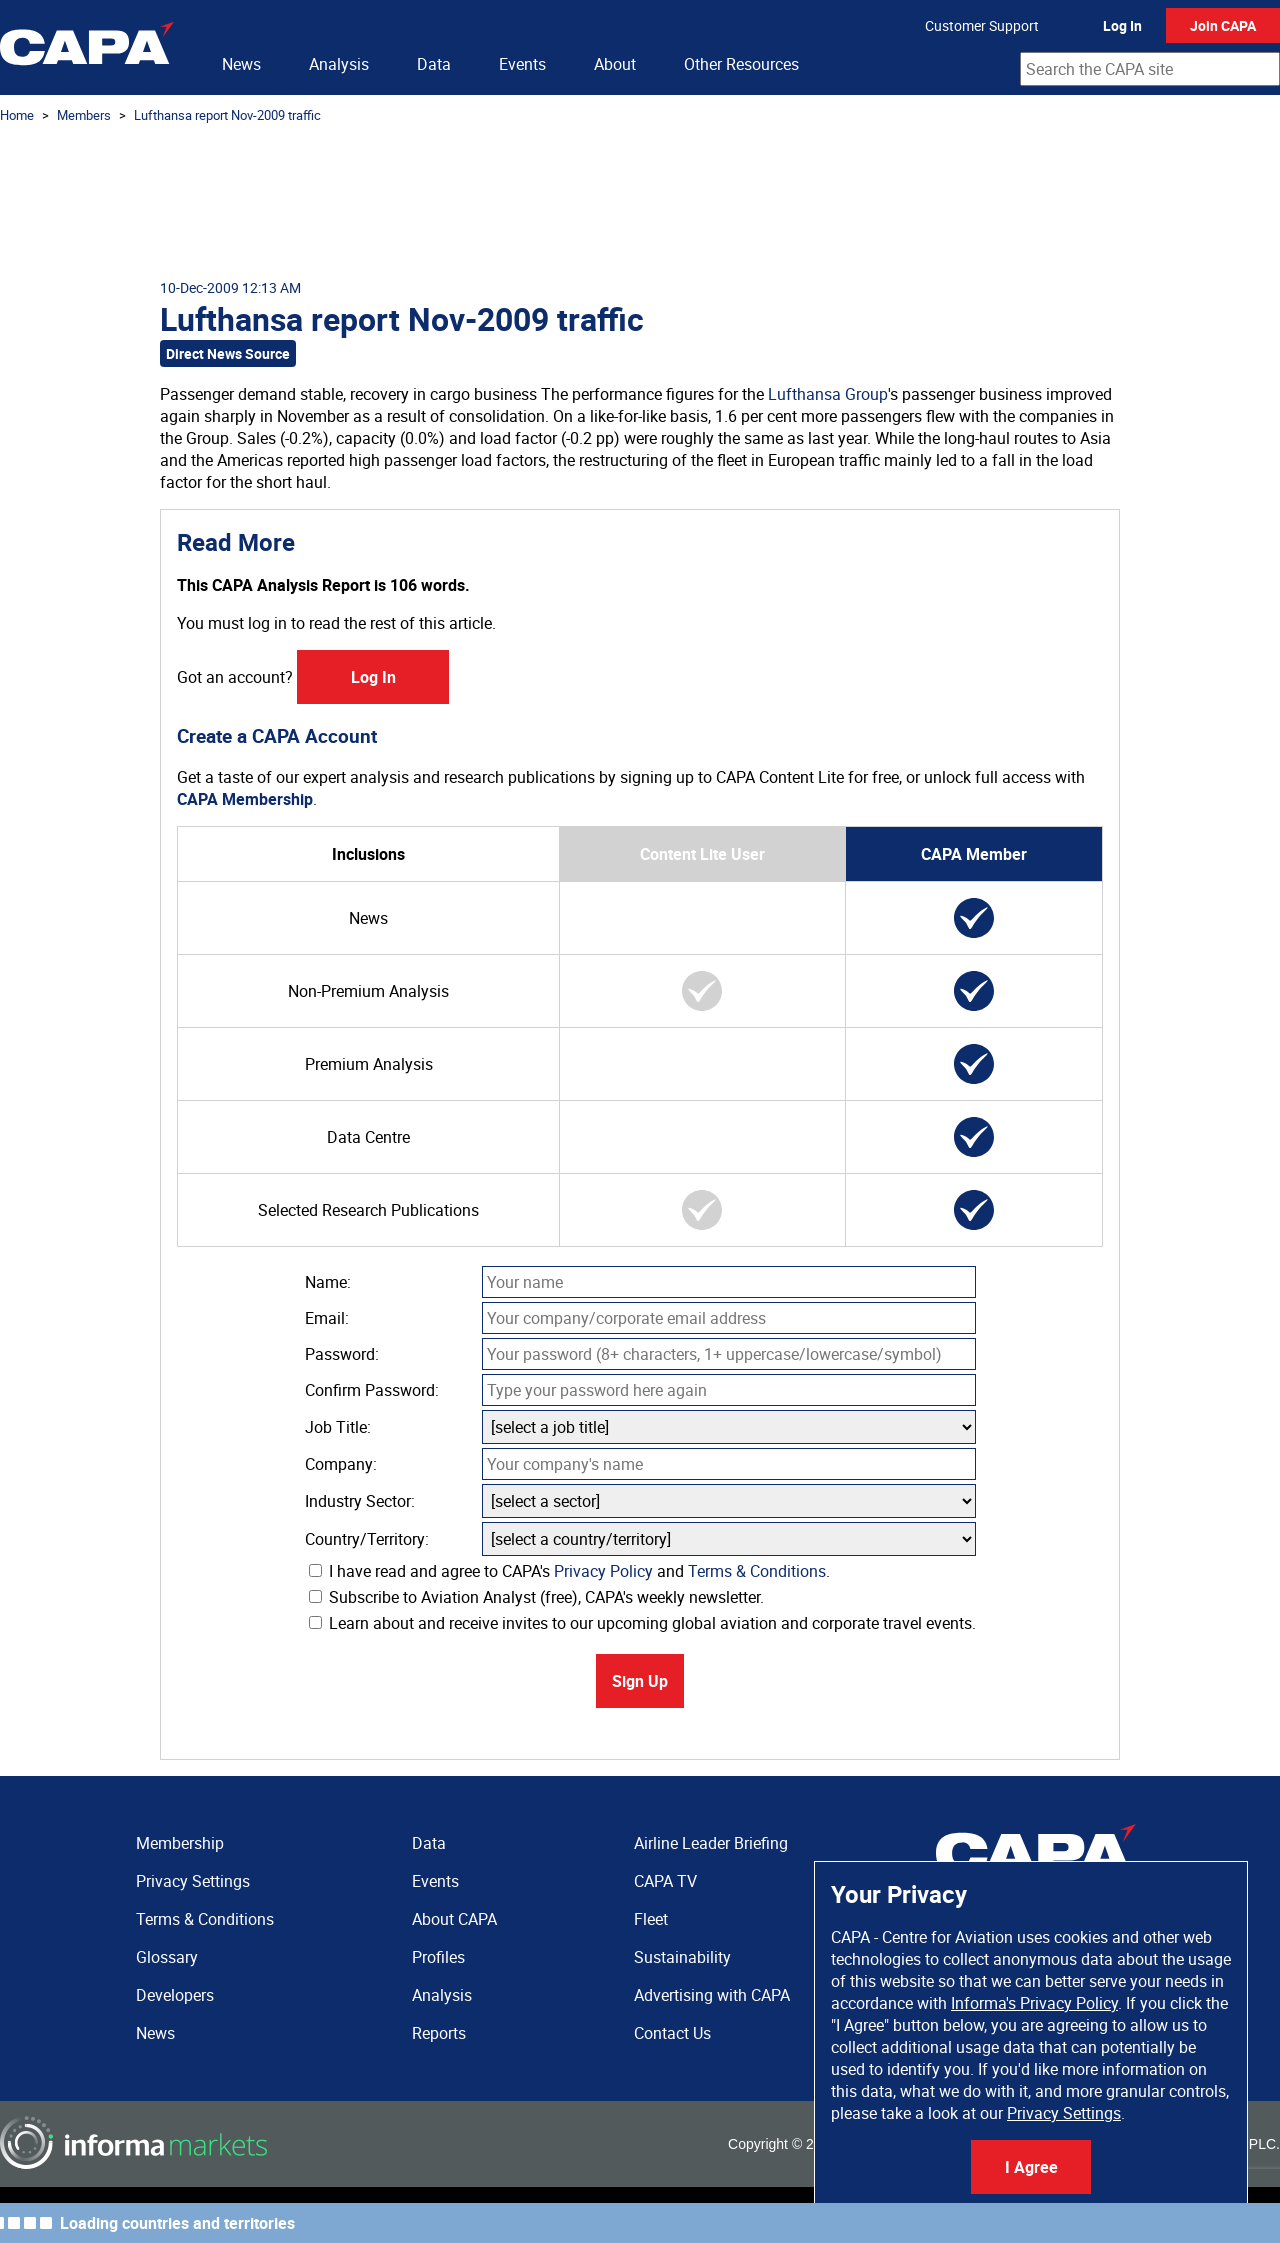 The image size is (1280, 2243). What do you see at coordinates (175, 1995) in the screenshot?
I see `Developers` at bounding box center [175, 1995].